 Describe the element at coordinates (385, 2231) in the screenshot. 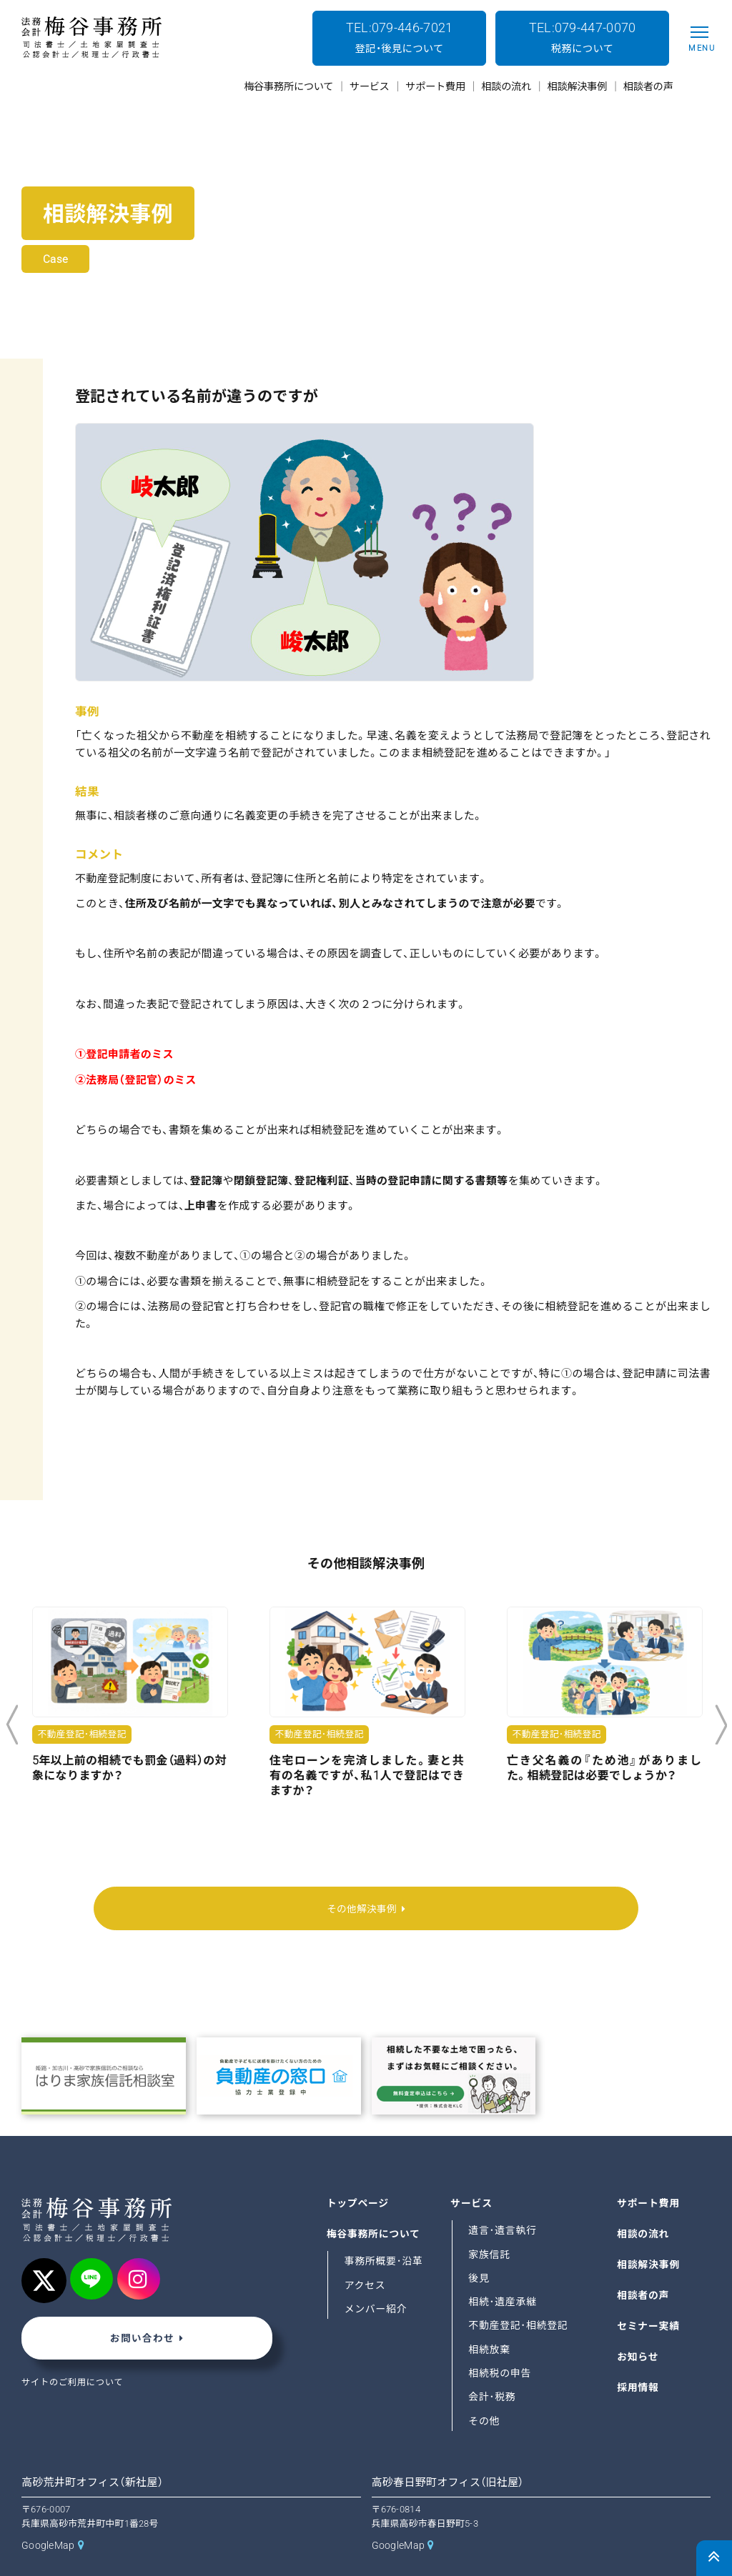

I see `事務所概要･沿革` at that location.